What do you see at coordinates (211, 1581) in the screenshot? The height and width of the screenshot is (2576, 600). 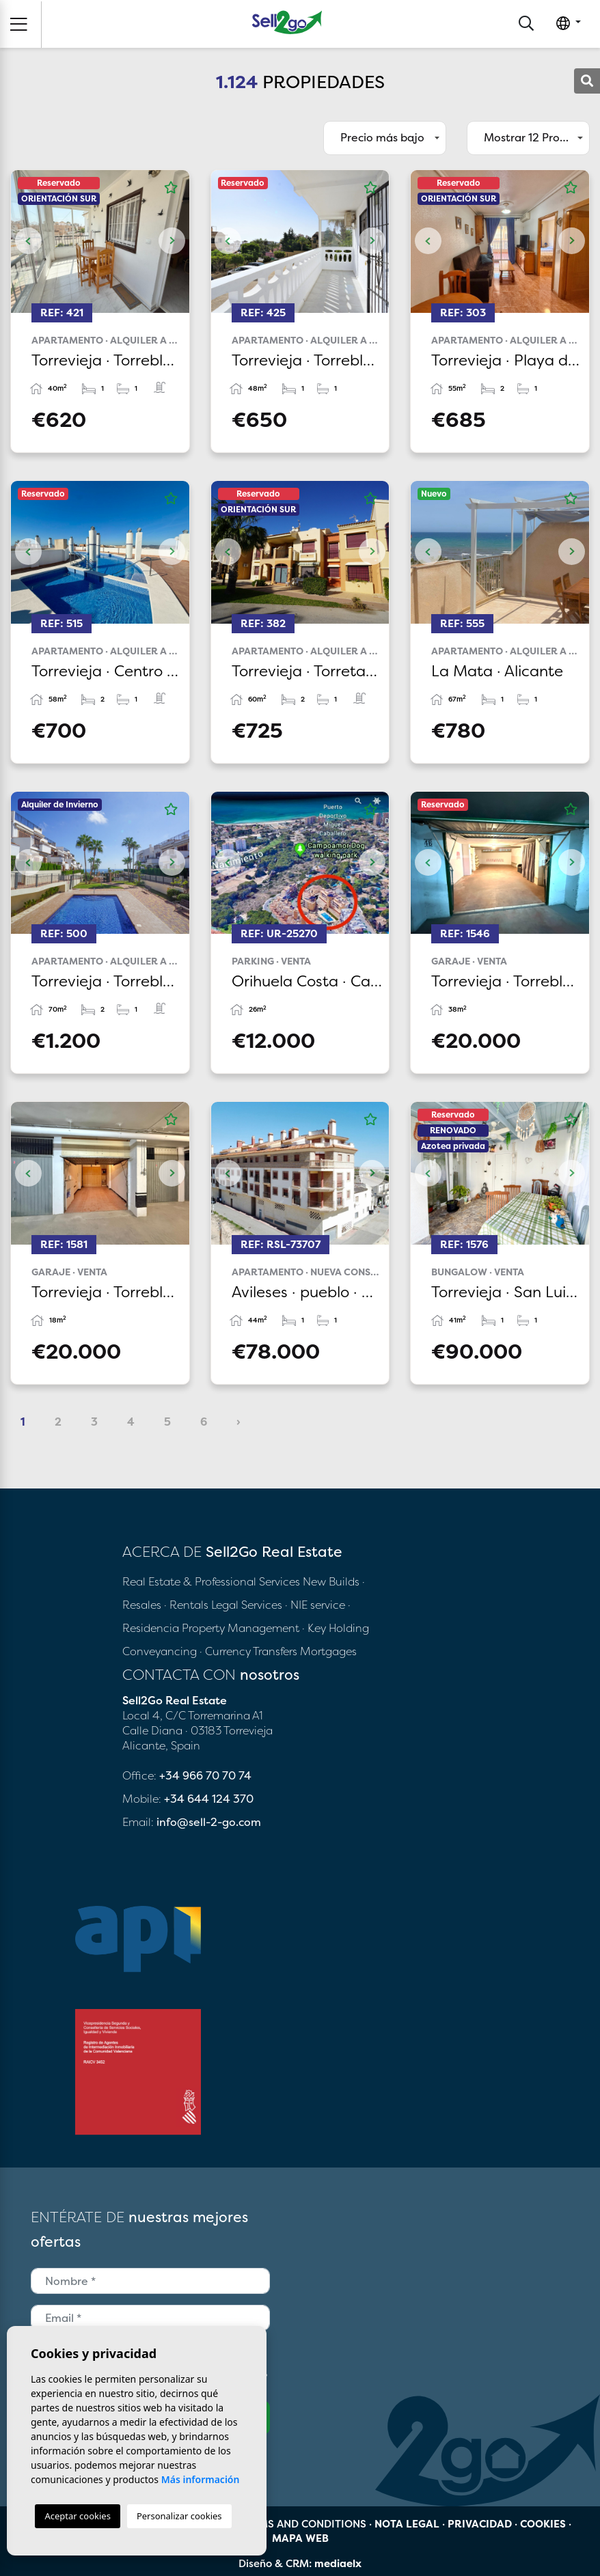 I see `Real Estate & Professional Services` at bounding box center [211, 1581].